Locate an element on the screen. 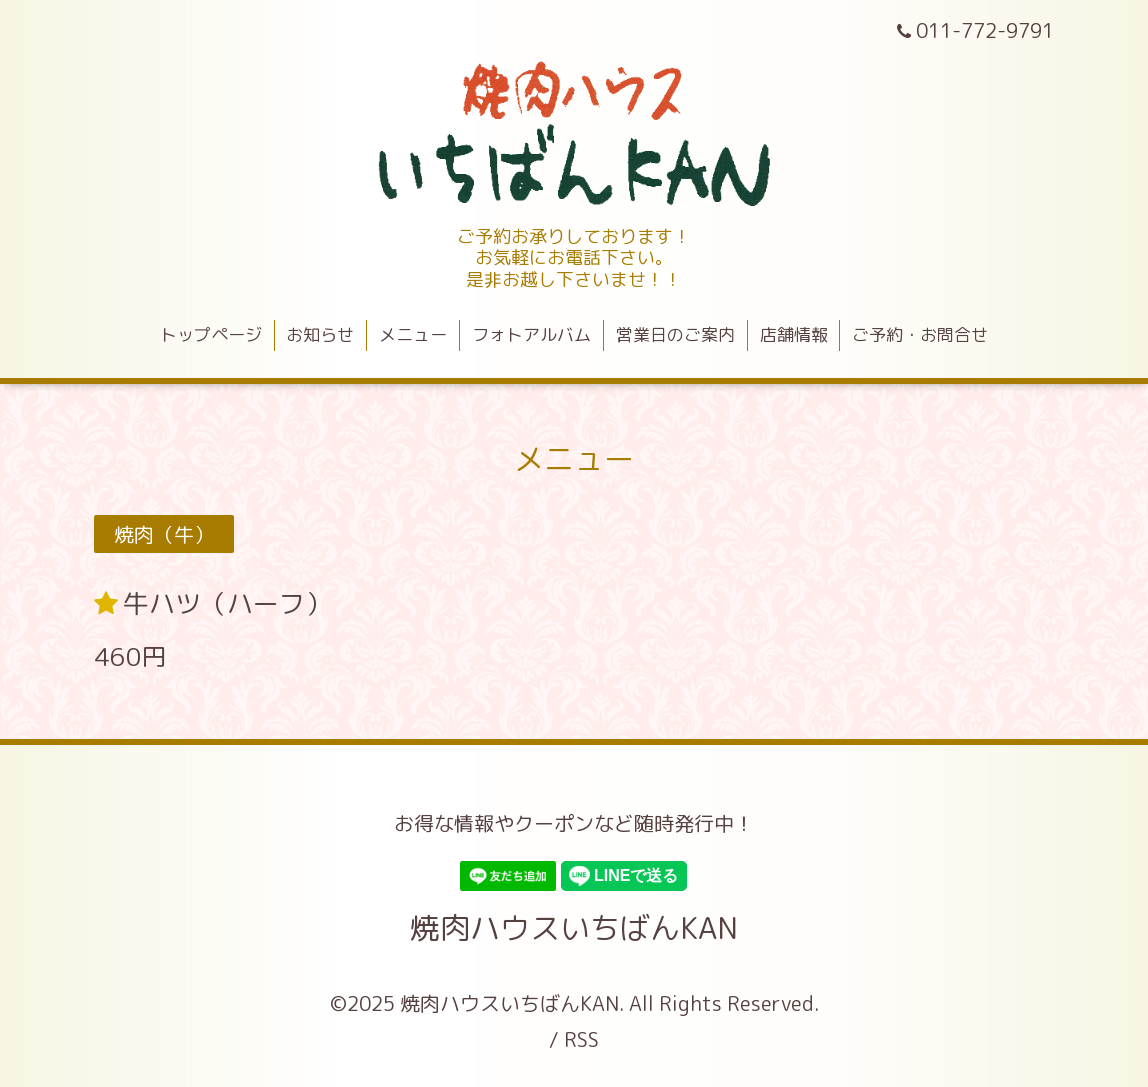 The image size is (1148, 1087). メニュー is located at coordinates (413, 334).